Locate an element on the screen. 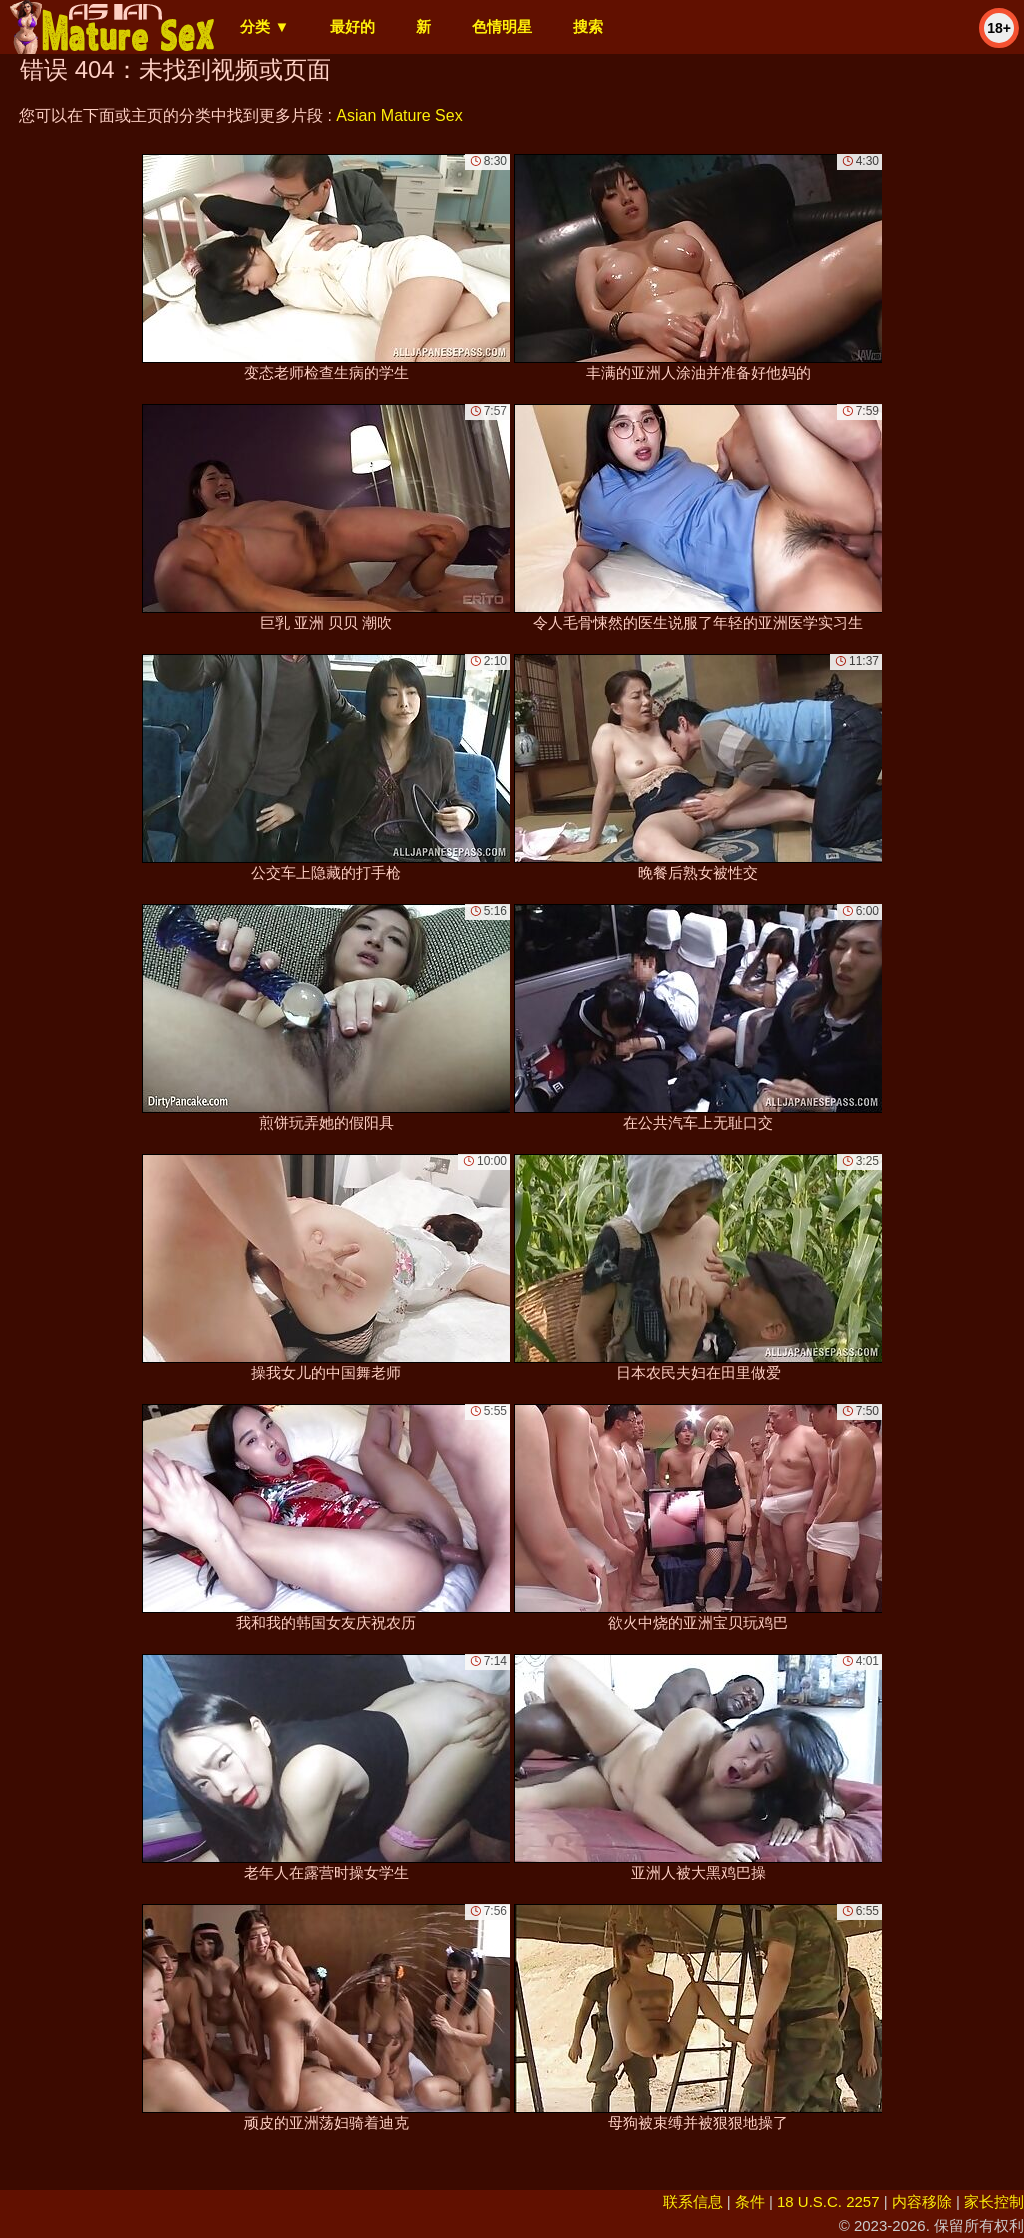 This screenshot has width=1024, height=2238. 分类 ▼ is located at coordinates (264, 26).